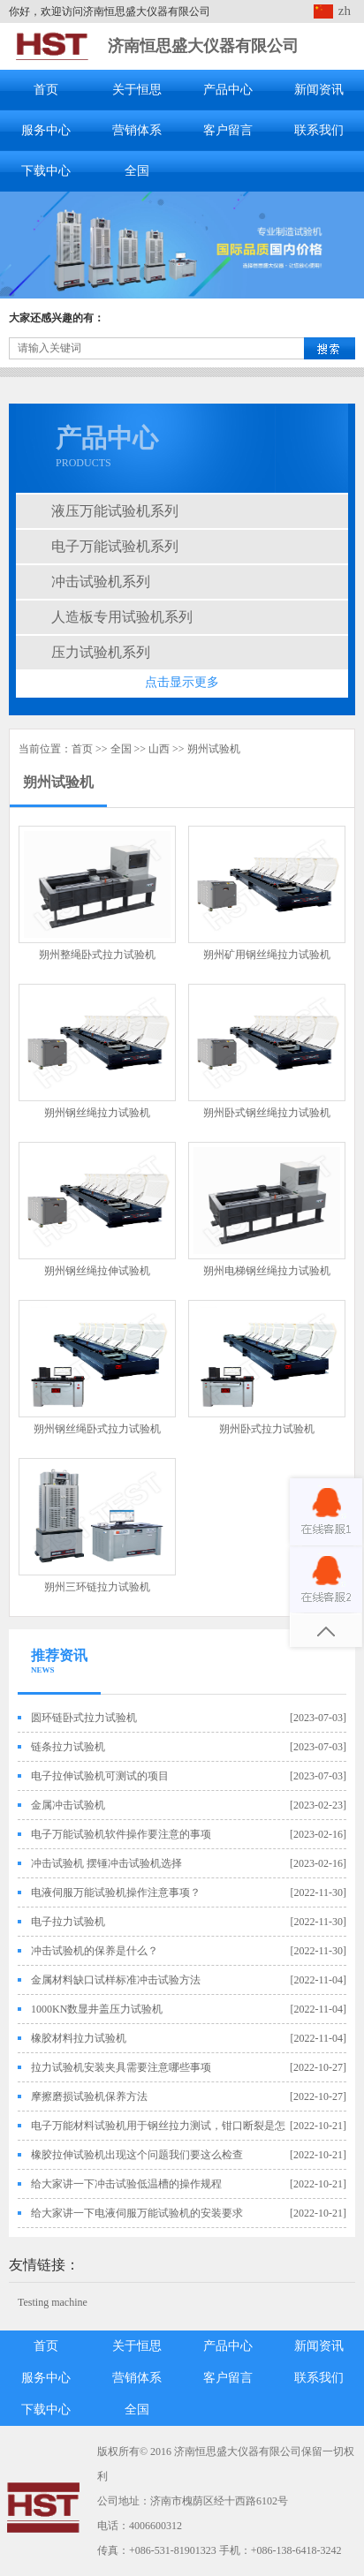  What do you see at coordinates (97, 1587) in the screenshot?
I see `朔州三环链拉力试验机` at bounding box center [97, 1587].